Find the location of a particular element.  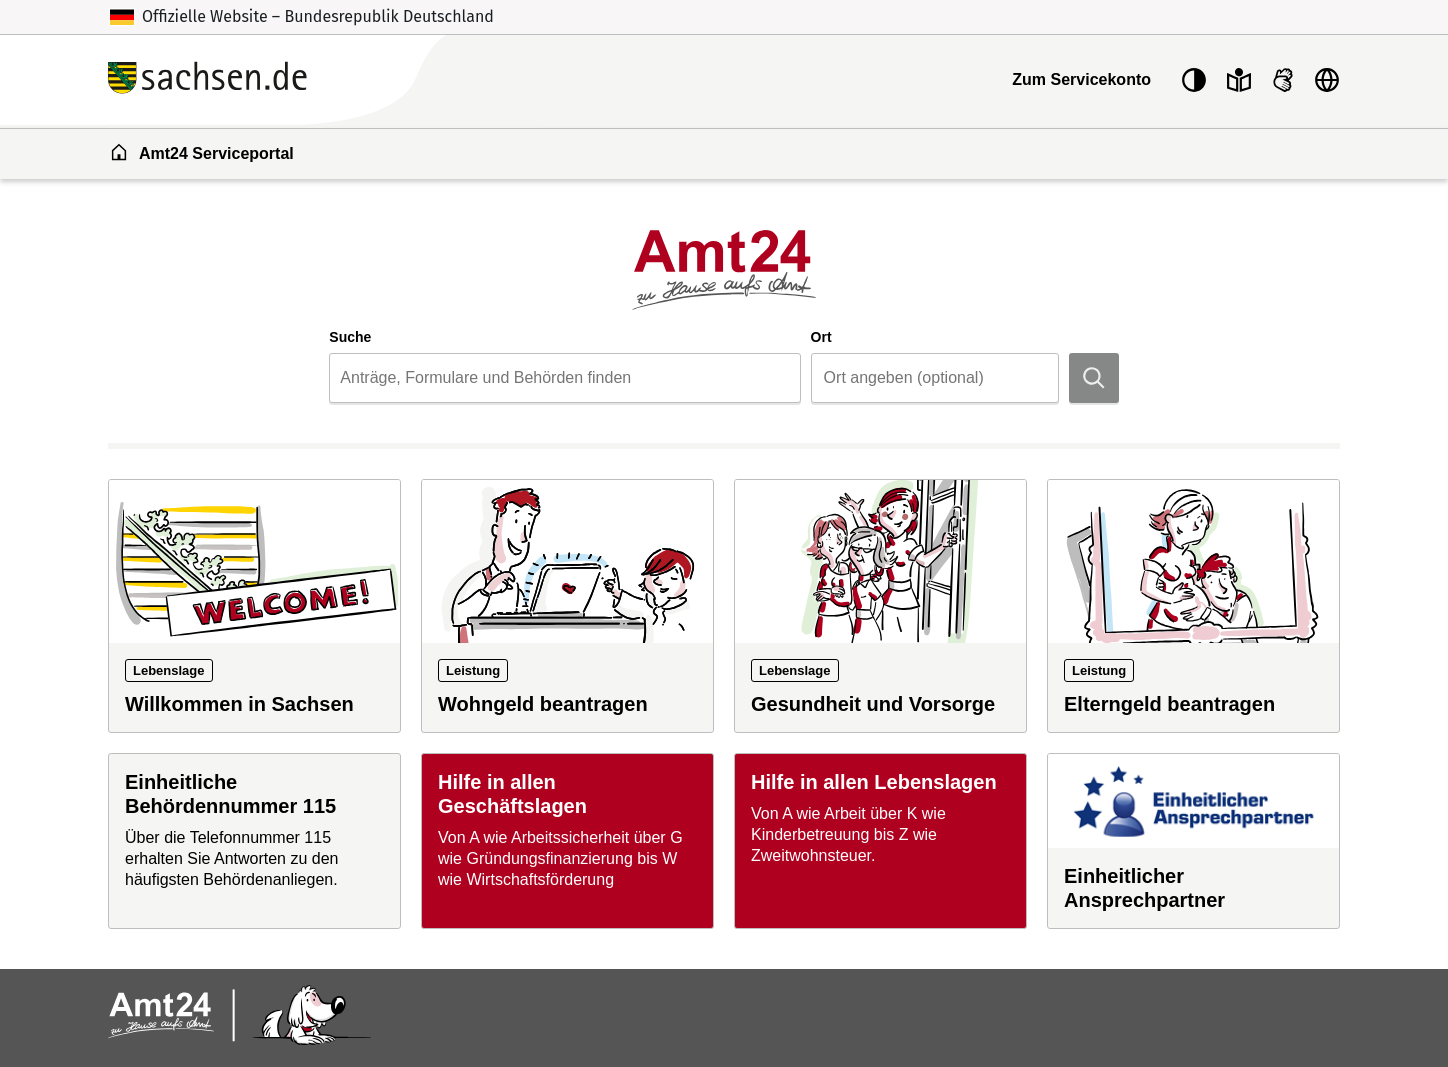

[Hilfe in allen Lebenslagen] is located at coordinates (880, 841).